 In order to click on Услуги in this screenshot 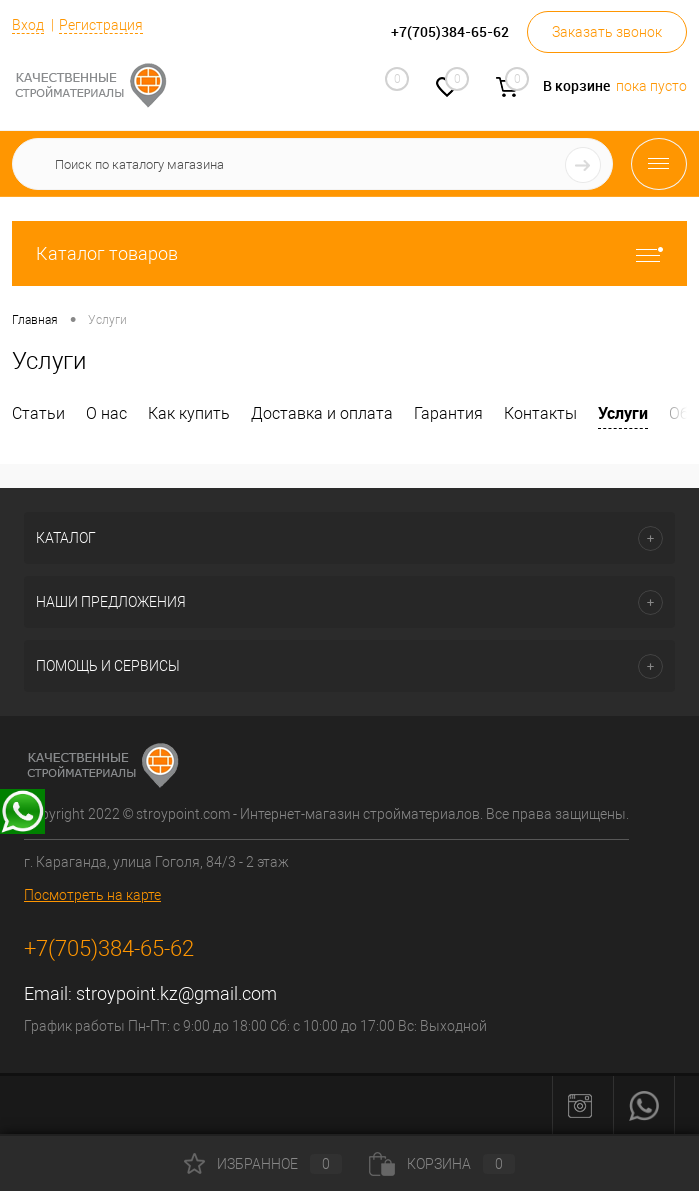, I will do `click(623, 413)`.